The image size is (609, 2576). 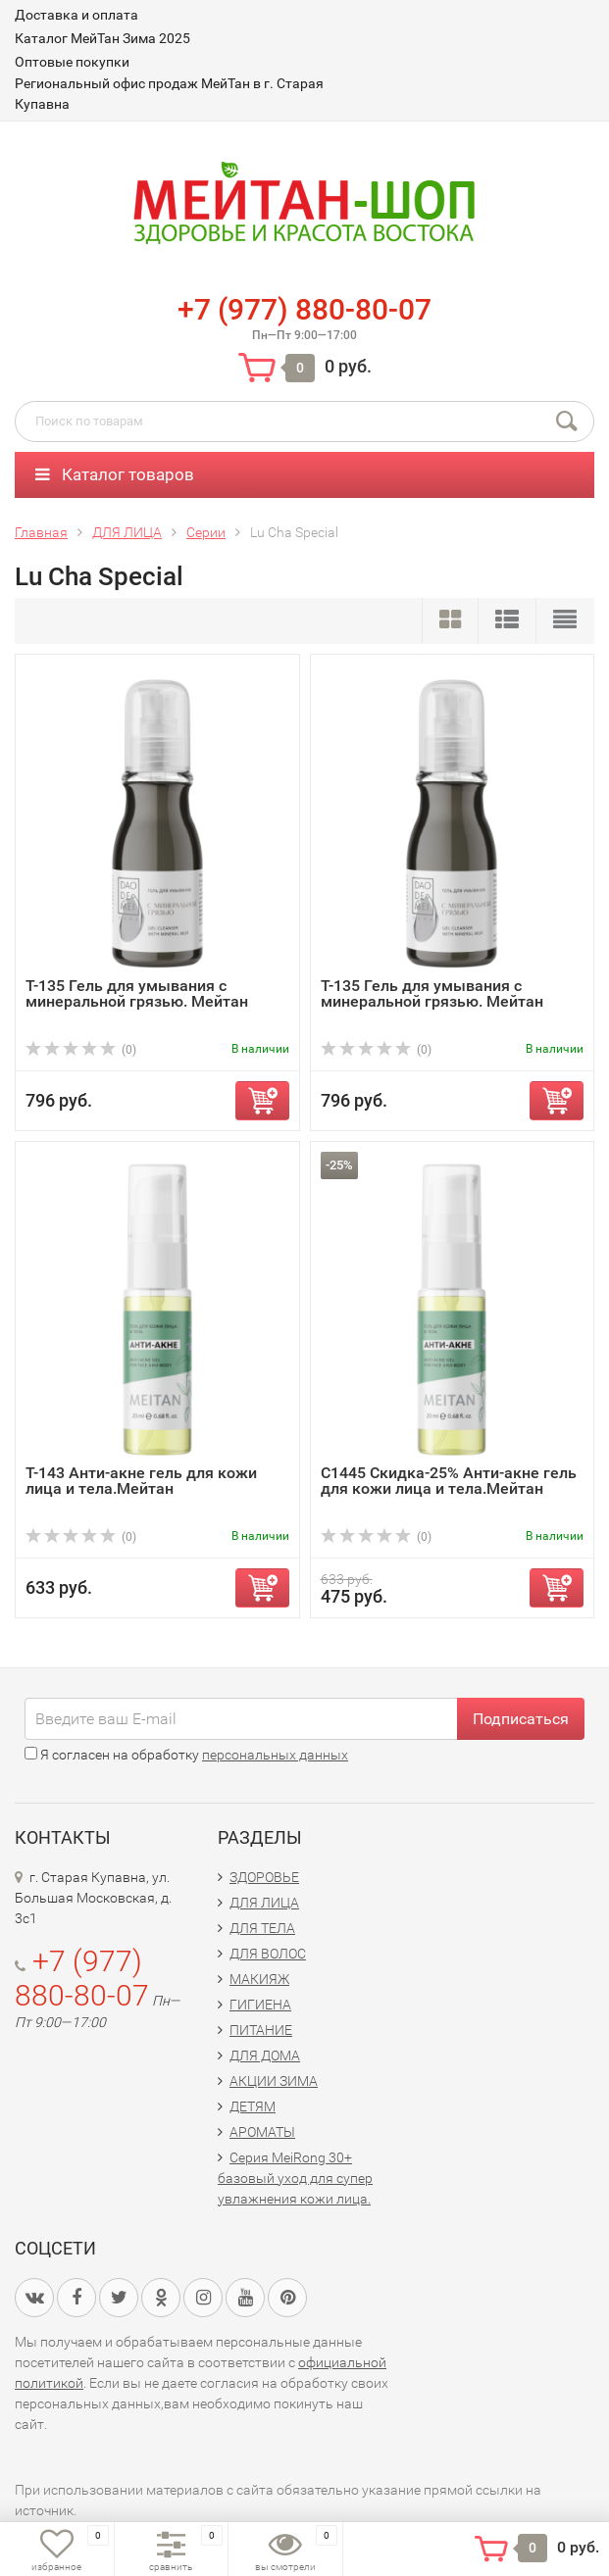 I want to click on ДЛЯ ДОМА, so click(x=264, y=2055).